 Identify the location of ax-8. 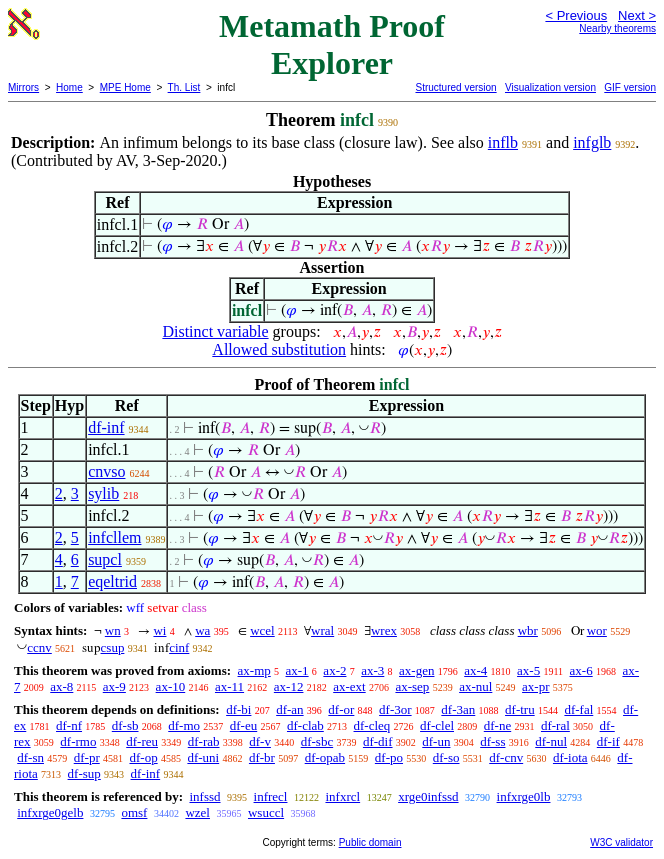
(61, 686).